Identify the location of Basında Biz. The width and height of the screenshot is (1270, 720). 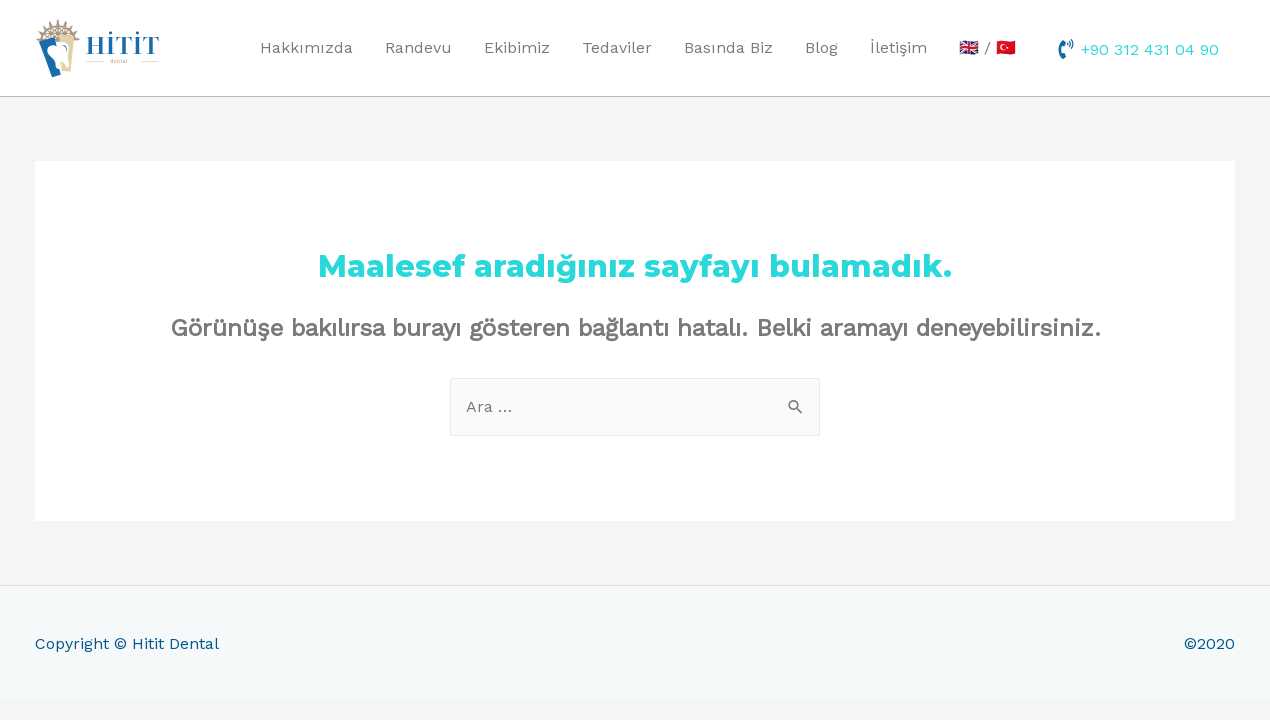
(728, 47).